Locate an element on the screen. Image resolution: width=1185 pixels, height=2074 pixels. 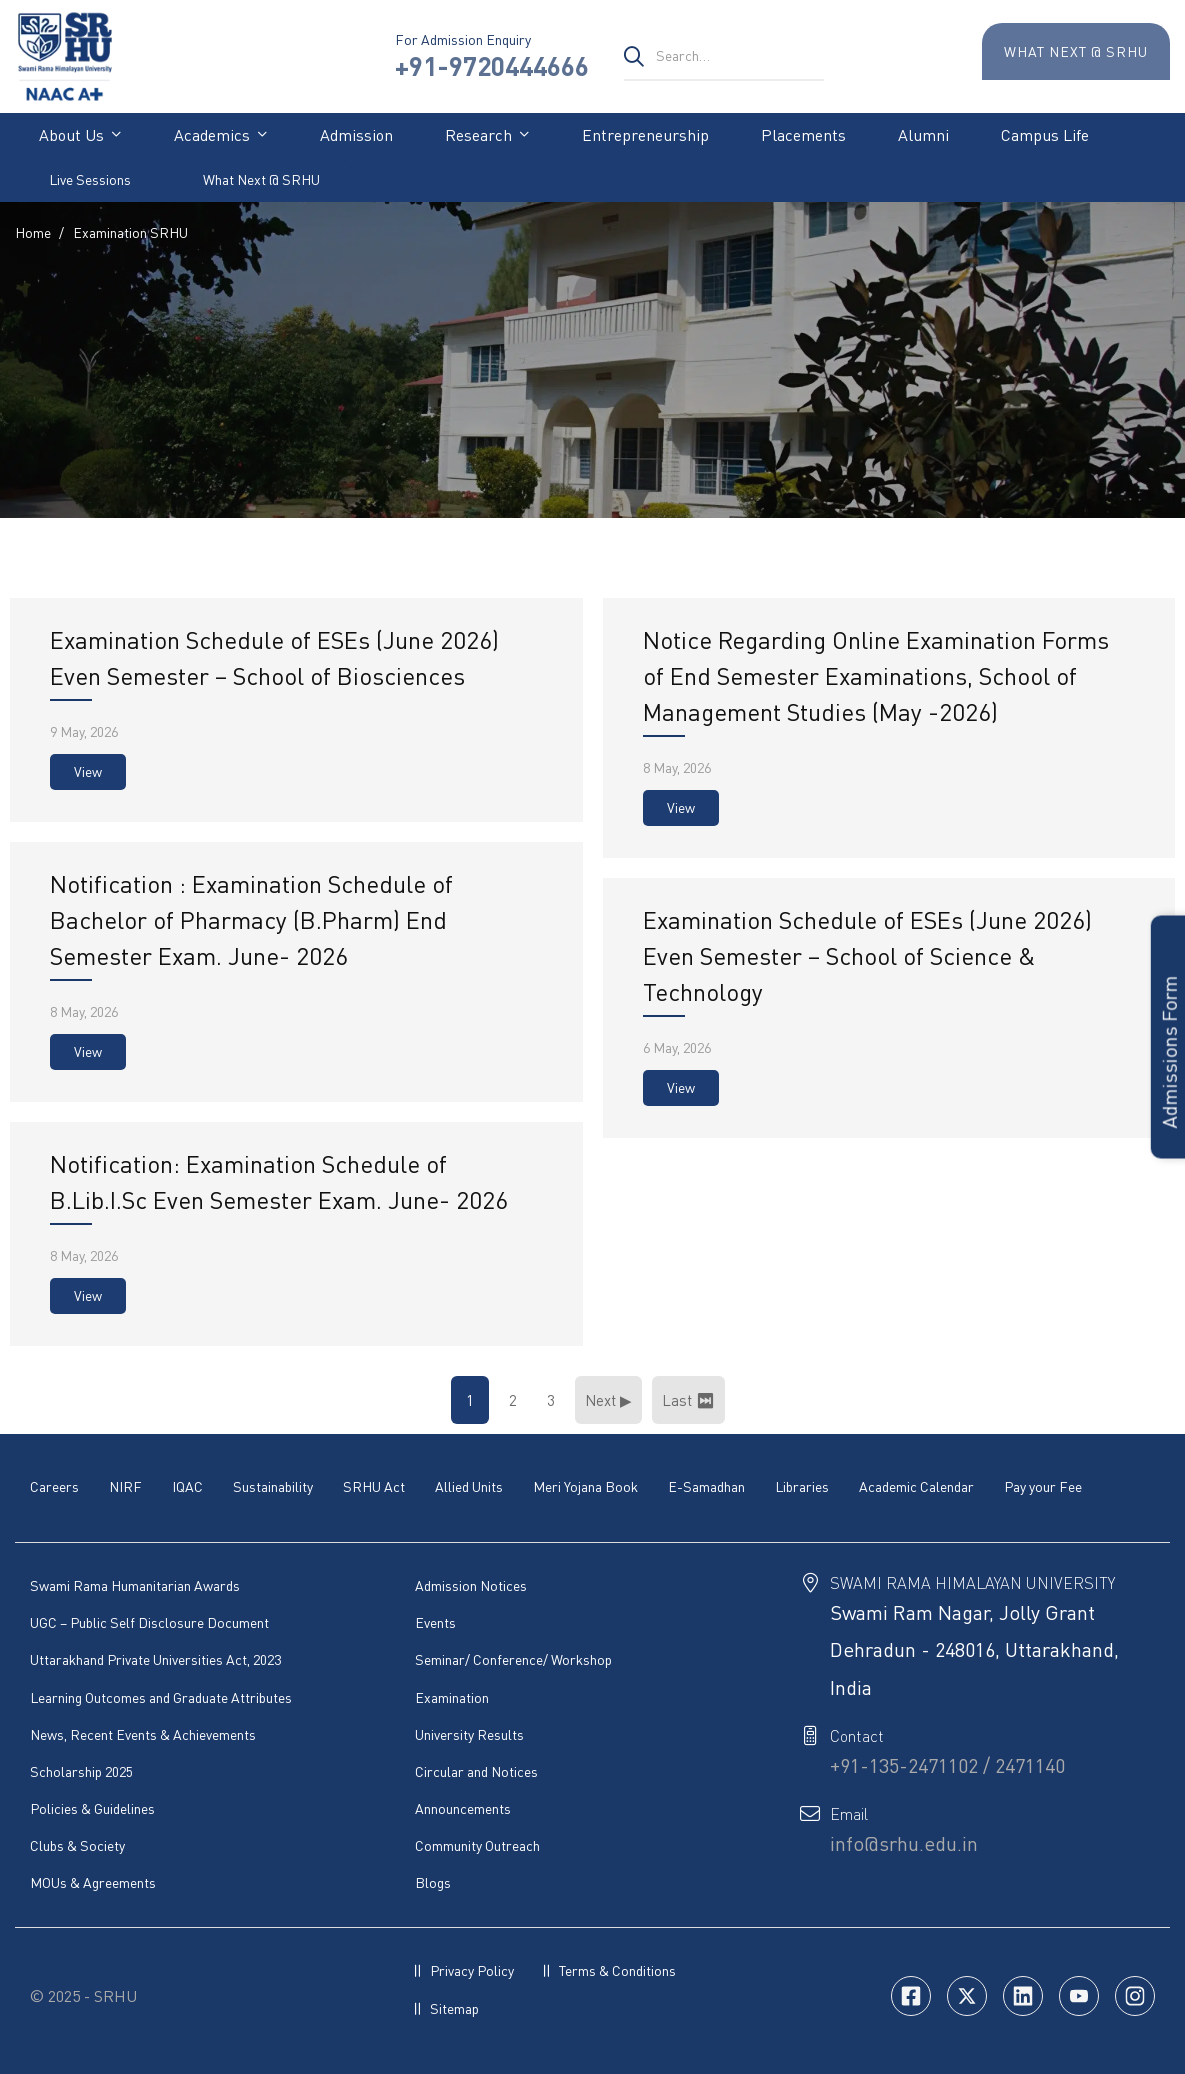
View is located at coordinates (88, 771).